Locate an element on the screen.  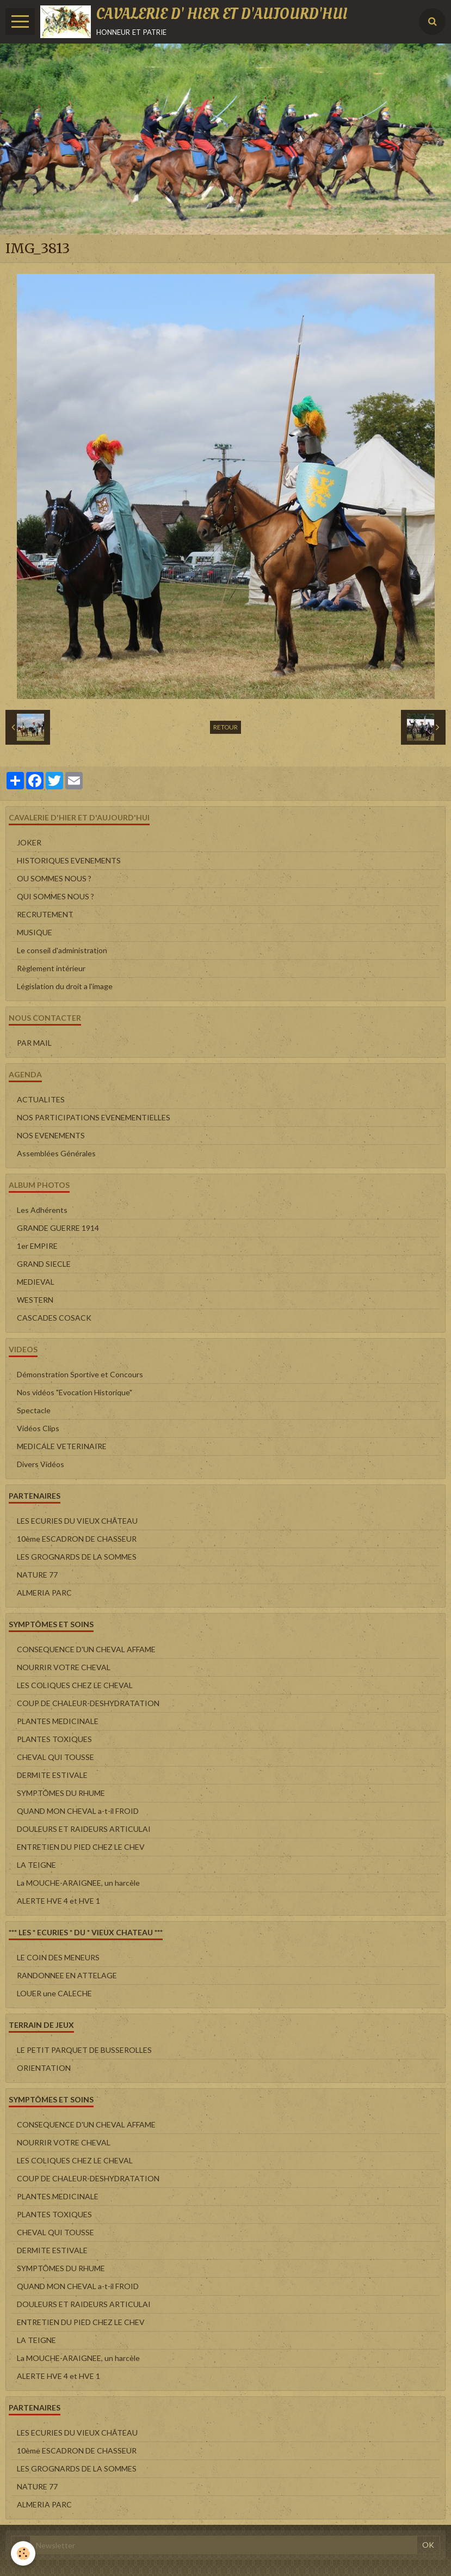
LES GROGNARDS DE LA SOMMES is located at coordinates (77, 1556).